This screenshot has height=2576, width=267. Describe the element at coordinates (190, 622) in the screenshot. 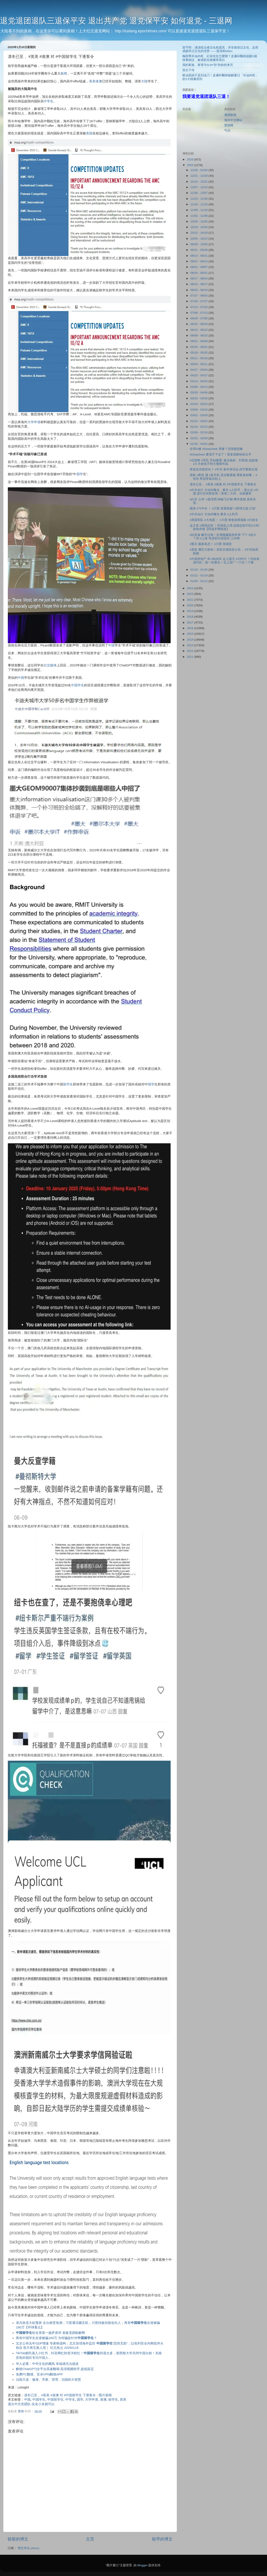

I see `2017` at that location.